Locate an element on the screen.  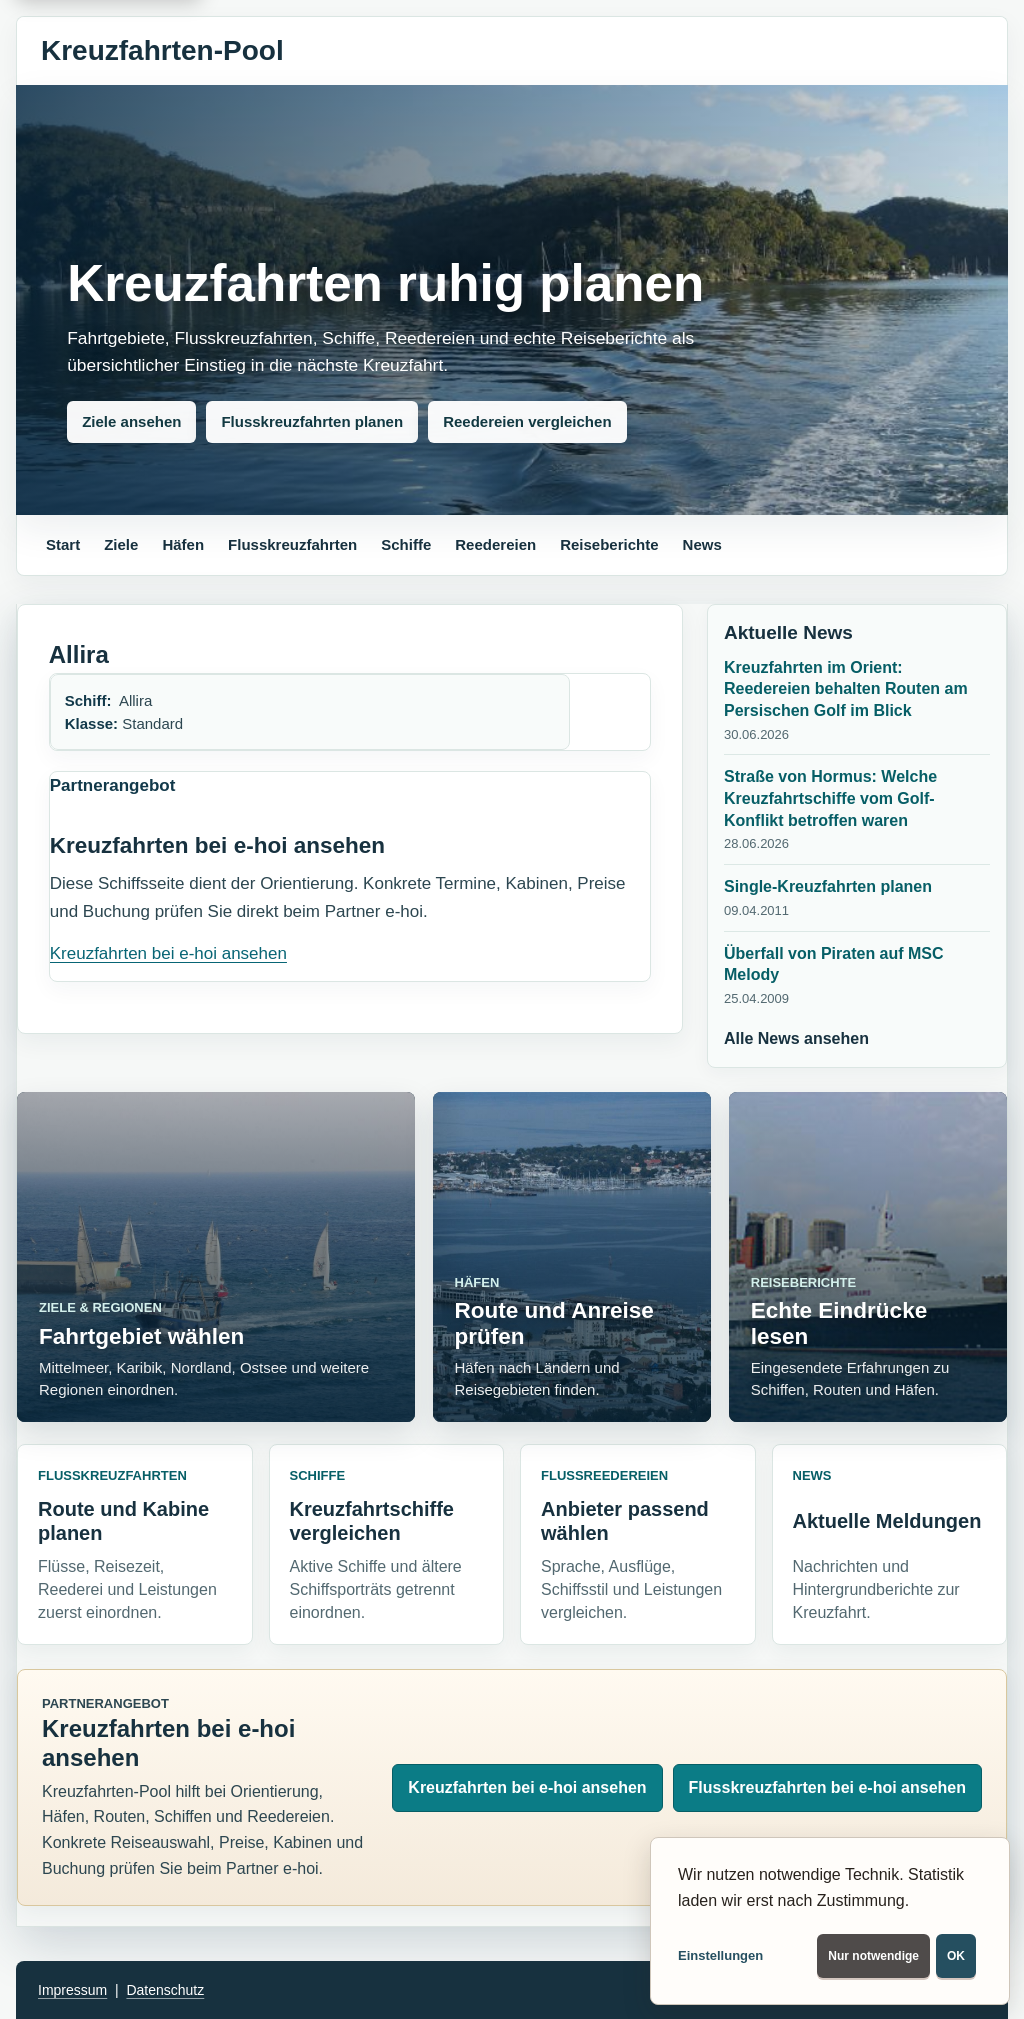
Flusskreuzfahrten bei e-hoi ansehen is located at coordinates (827, 1787).